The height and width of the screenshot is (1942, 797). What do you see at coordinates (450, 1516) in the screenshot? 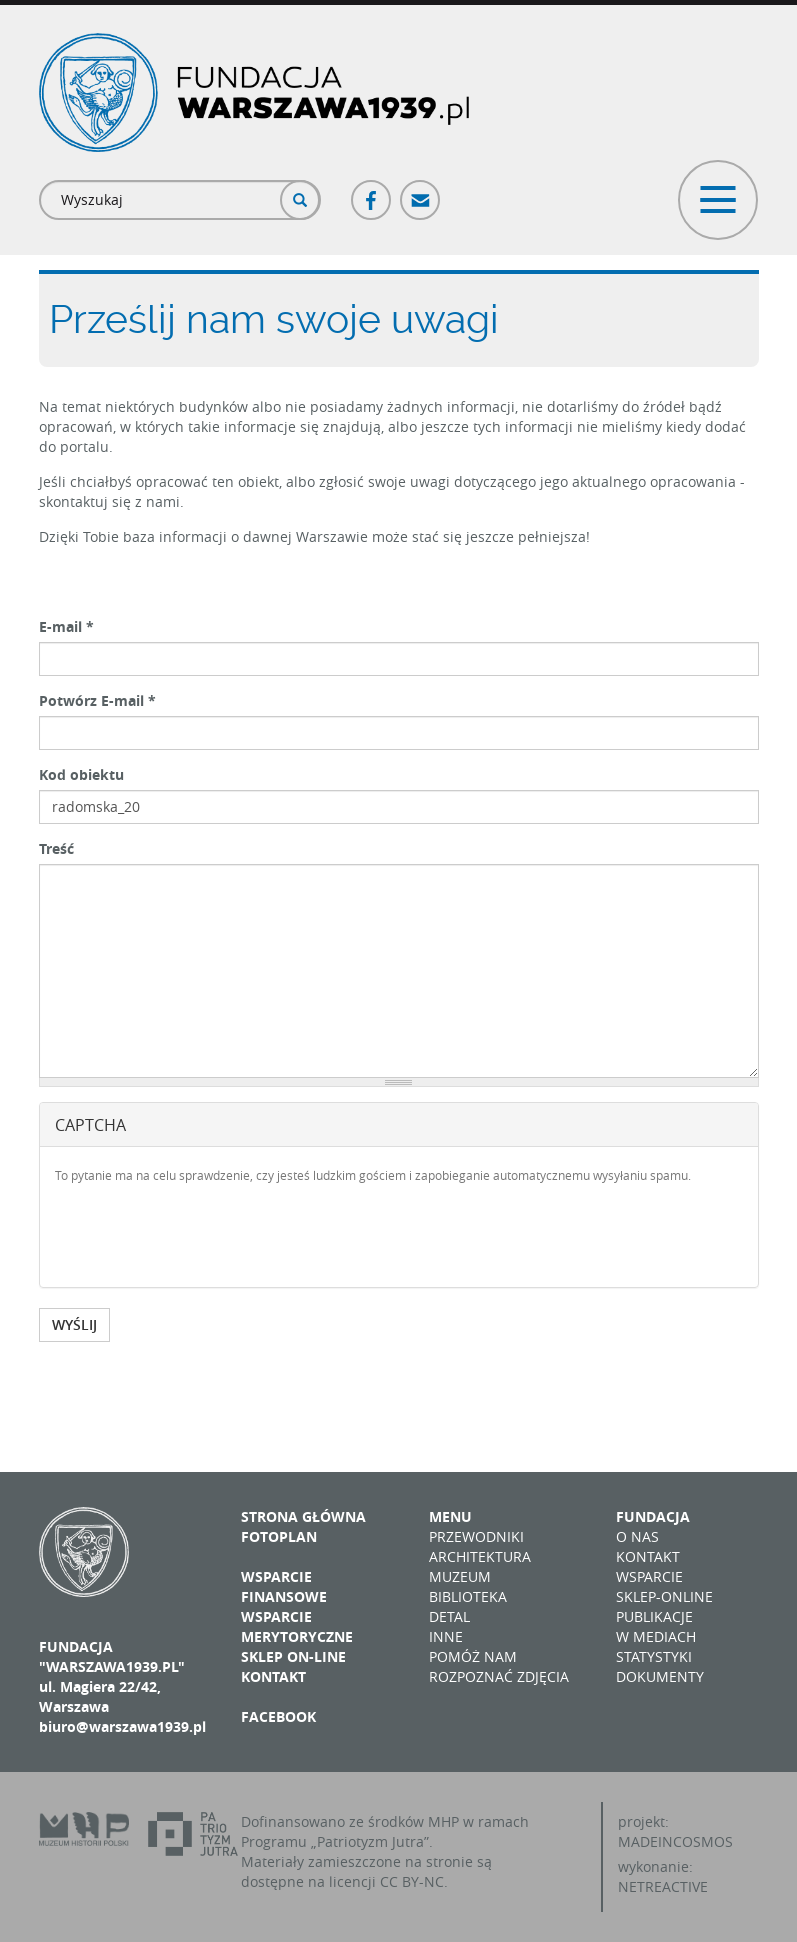
I see `Menu` at bounding box center [450, 1516].